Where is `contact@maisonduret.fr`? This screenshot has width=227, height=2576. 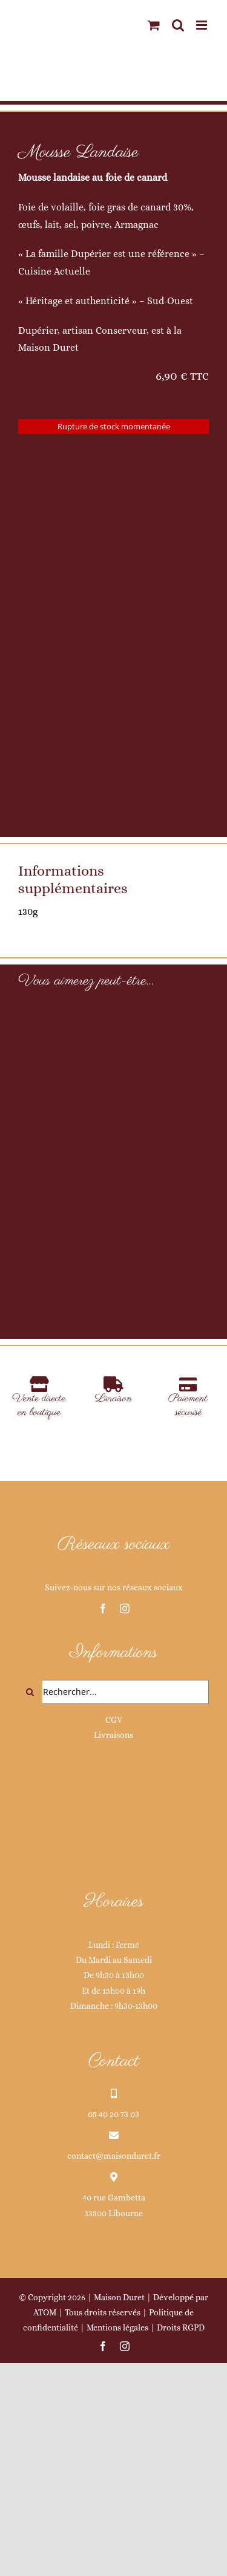 contact@maisonduret.fr is located at coordinates (113, 2338).